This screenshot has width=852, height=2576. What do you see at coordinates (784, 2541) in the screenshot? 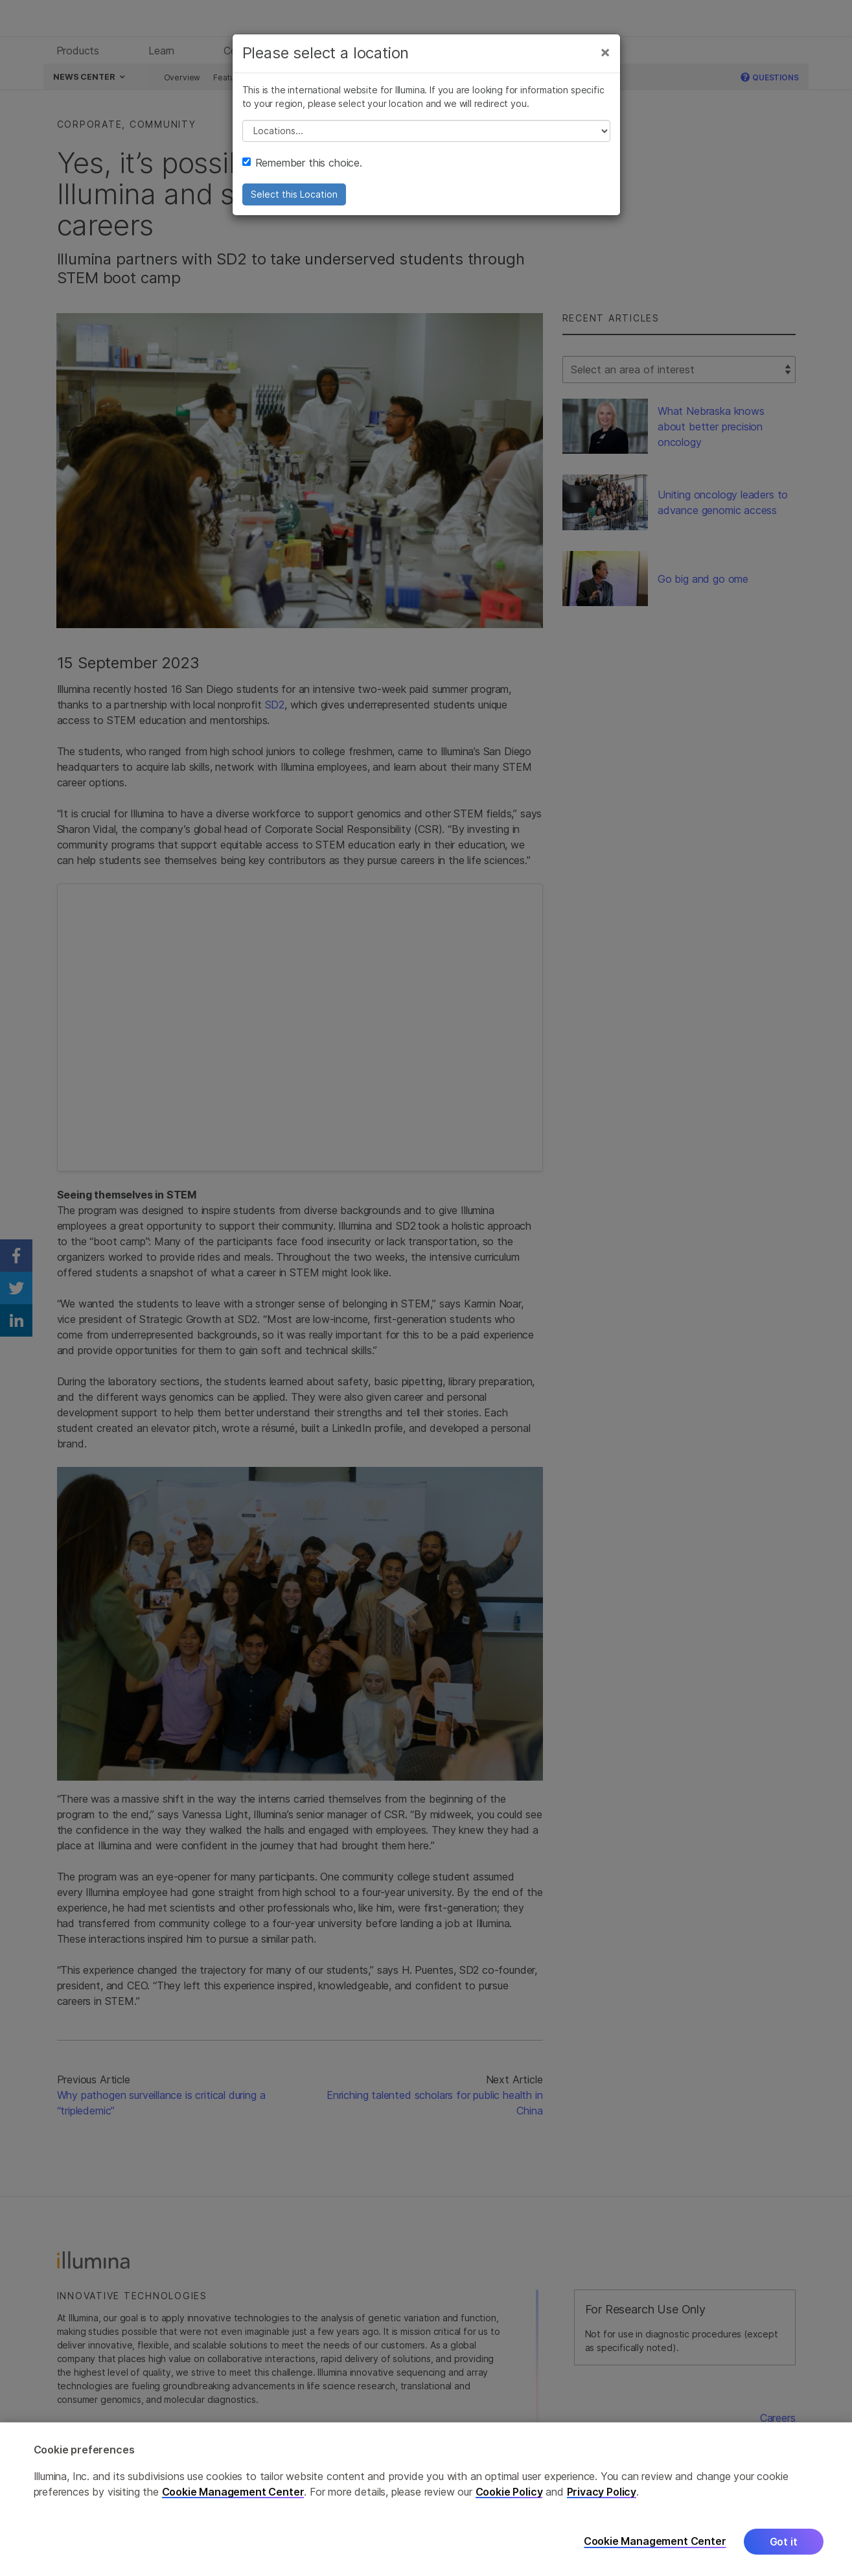
I see `Got it` at bounding box center [784, 2541].